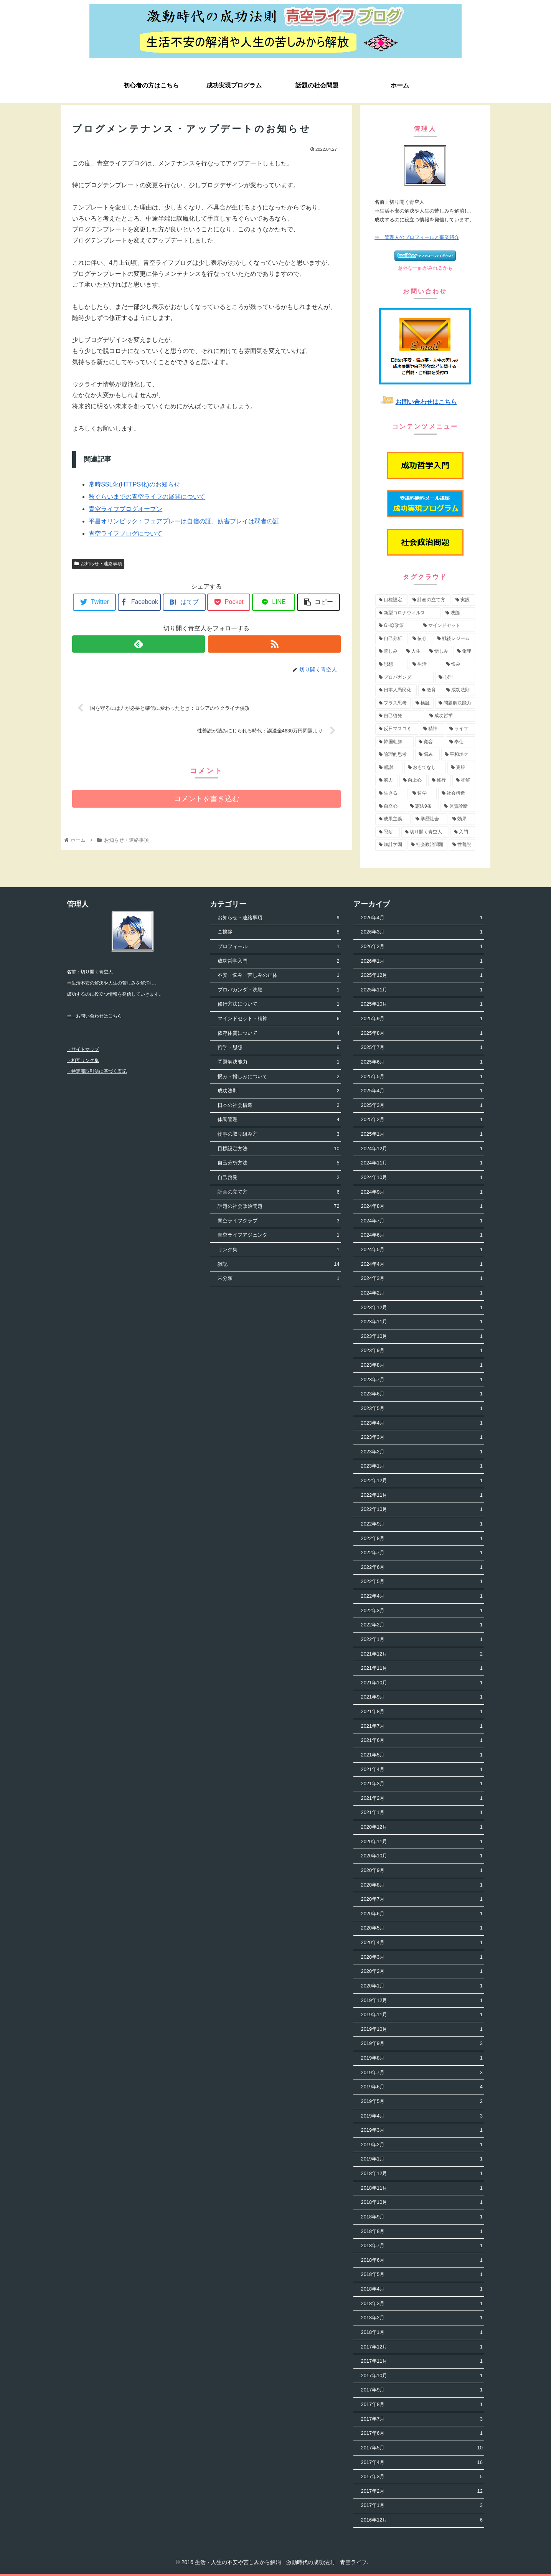 The height and width of the screenshot is (2576, 551). What do you see at coordinates (422, 1350) in the screenshot?
I see `2023年9月` at bounding box center [422, 1350].